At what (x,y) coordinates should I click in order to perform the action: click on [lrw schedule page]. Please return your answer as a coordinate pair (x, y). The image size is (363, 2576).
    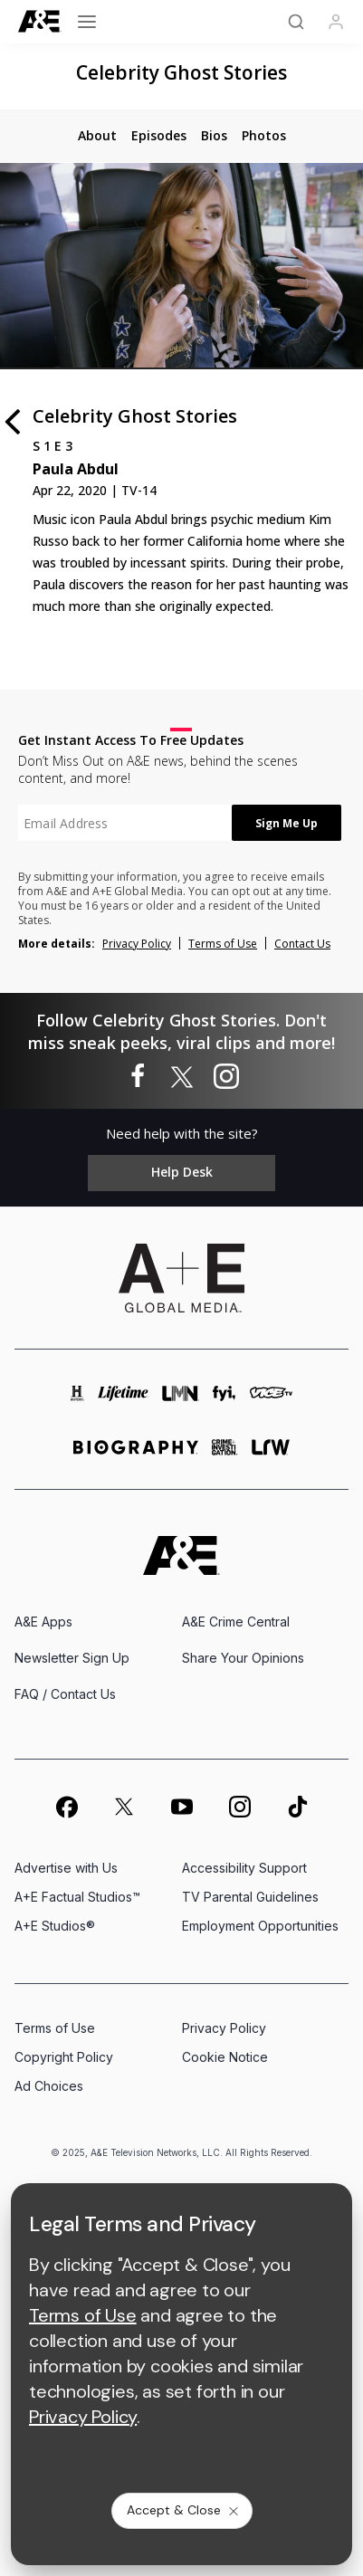
    Looking at the image, I should click on (271, 1455).